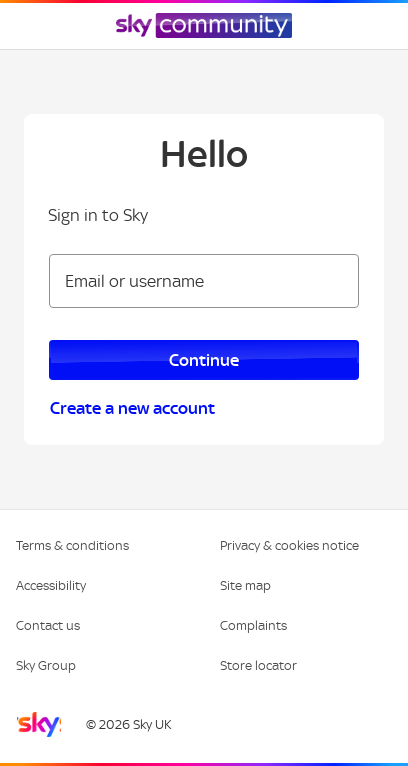  Describe the element at coordinates (289, 545) in the screenshot. I see `Privacy & cookies notice` at that location.